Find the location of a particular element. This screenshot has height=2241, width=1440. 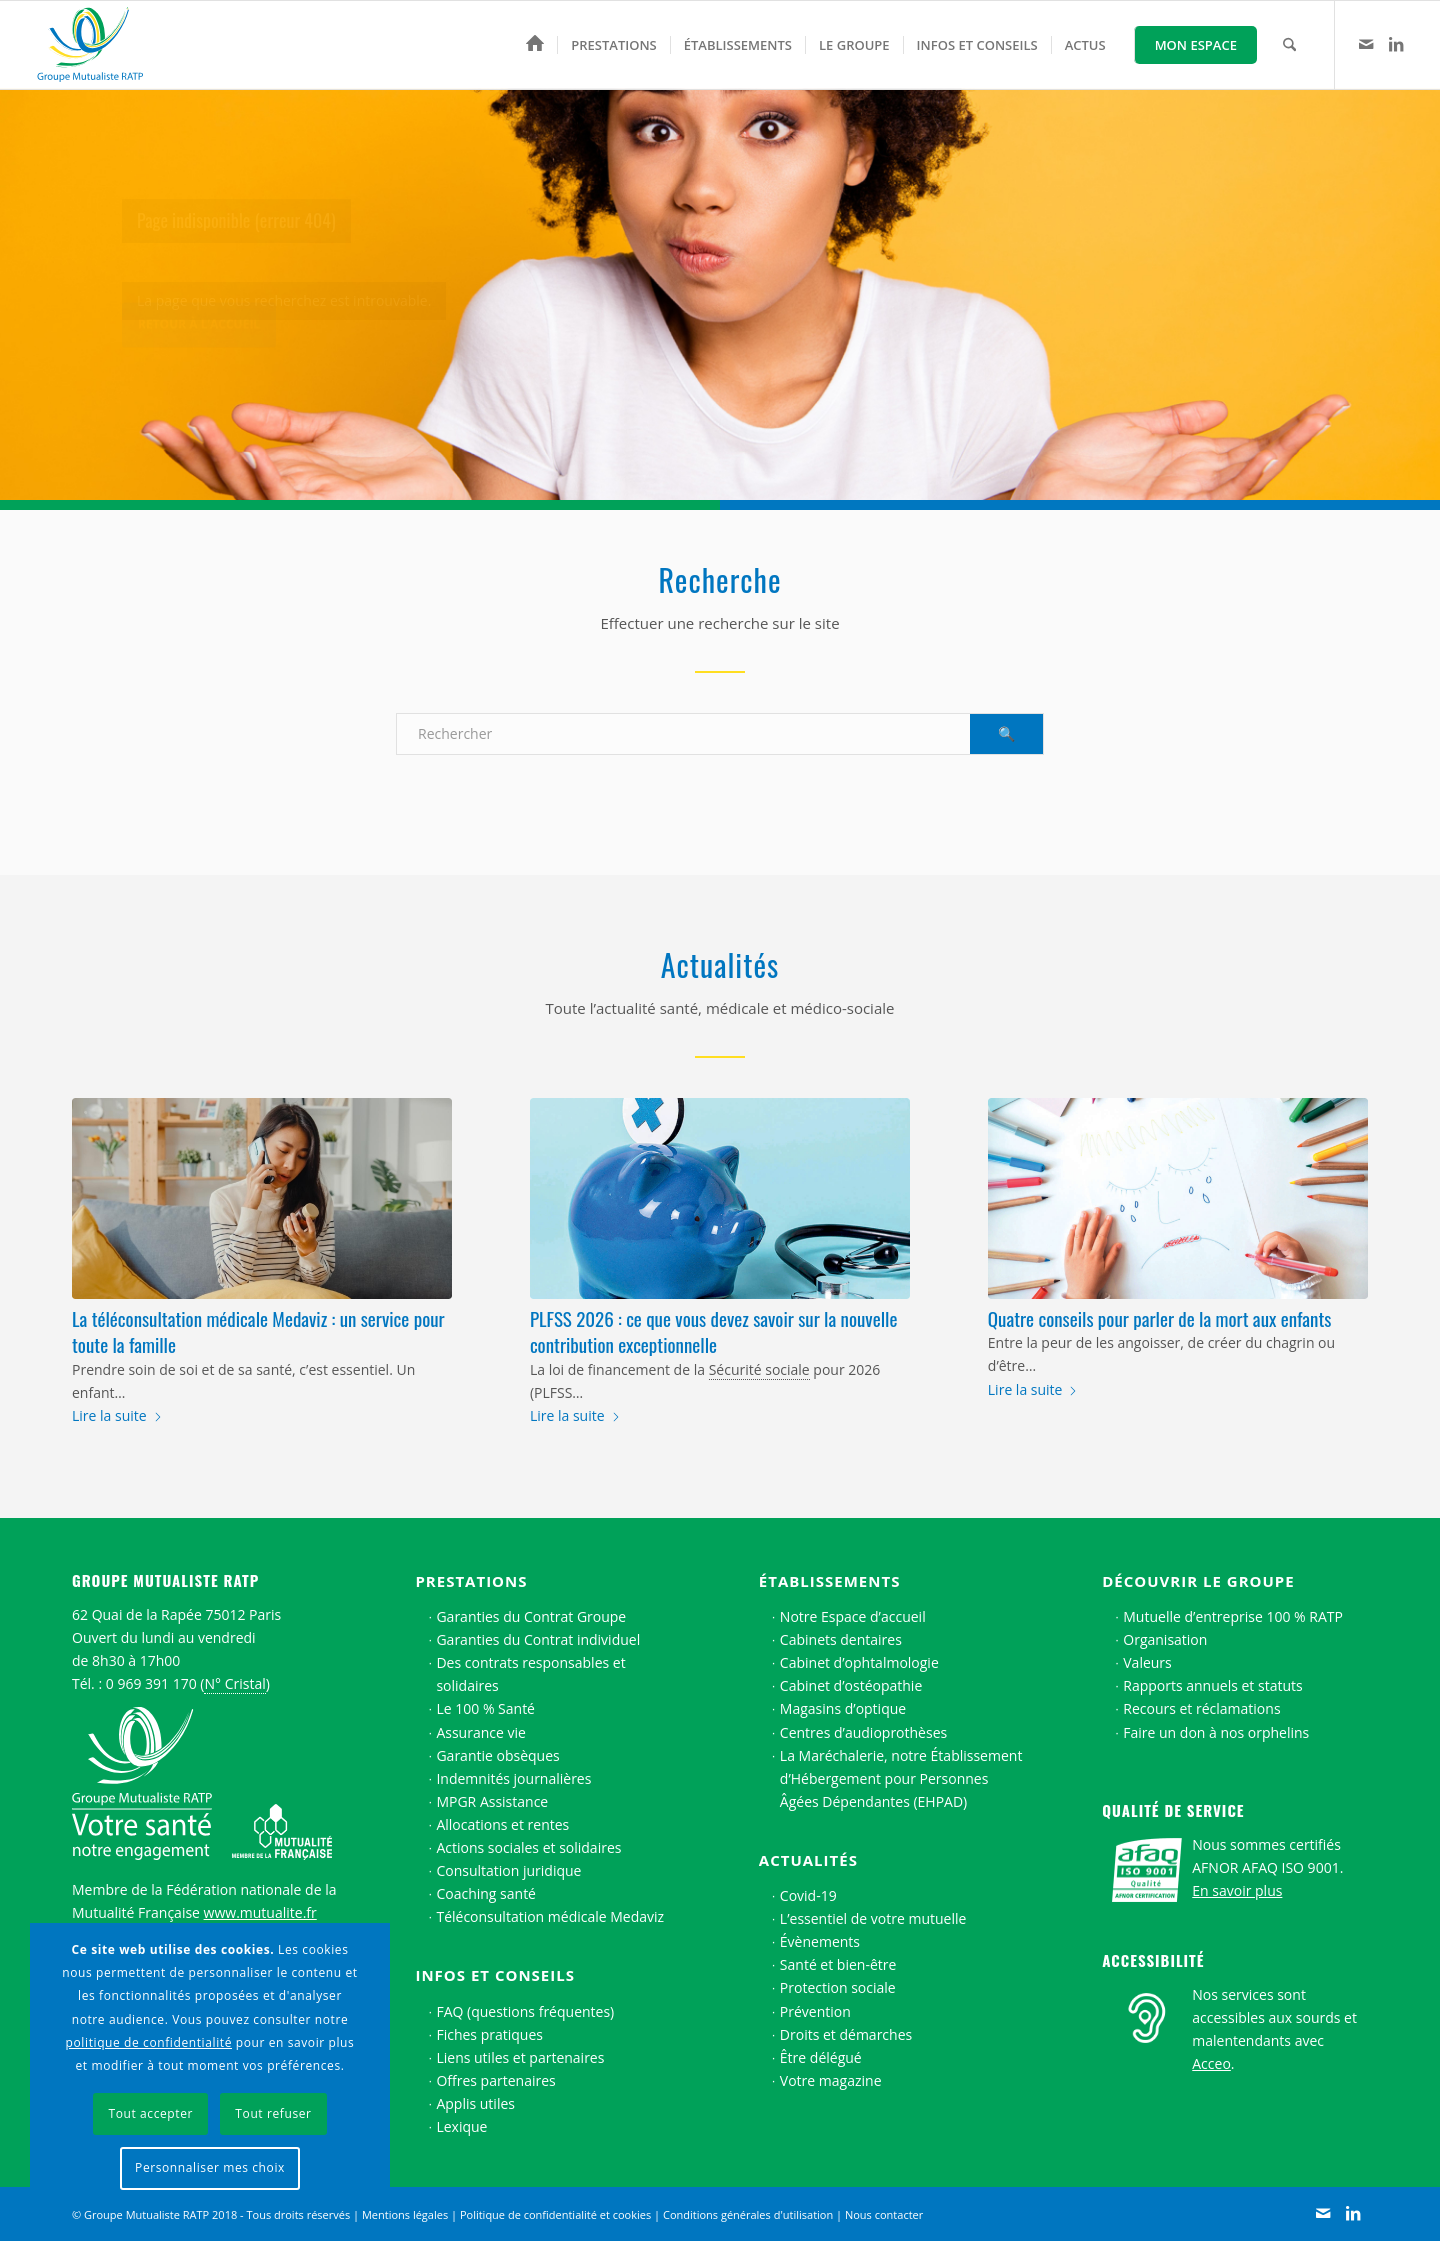

www.mutualite.fr is located at coordinates (260, 1912).